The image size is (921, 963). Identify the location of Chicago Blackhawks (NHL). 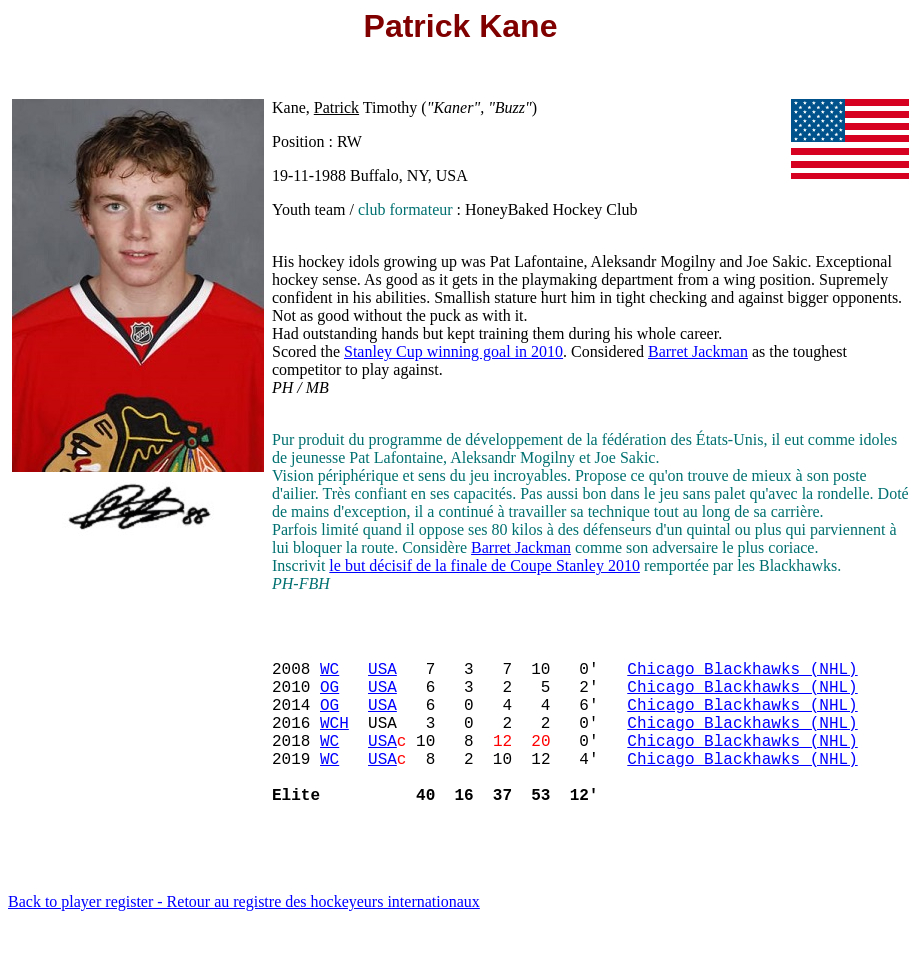
(742, 676).